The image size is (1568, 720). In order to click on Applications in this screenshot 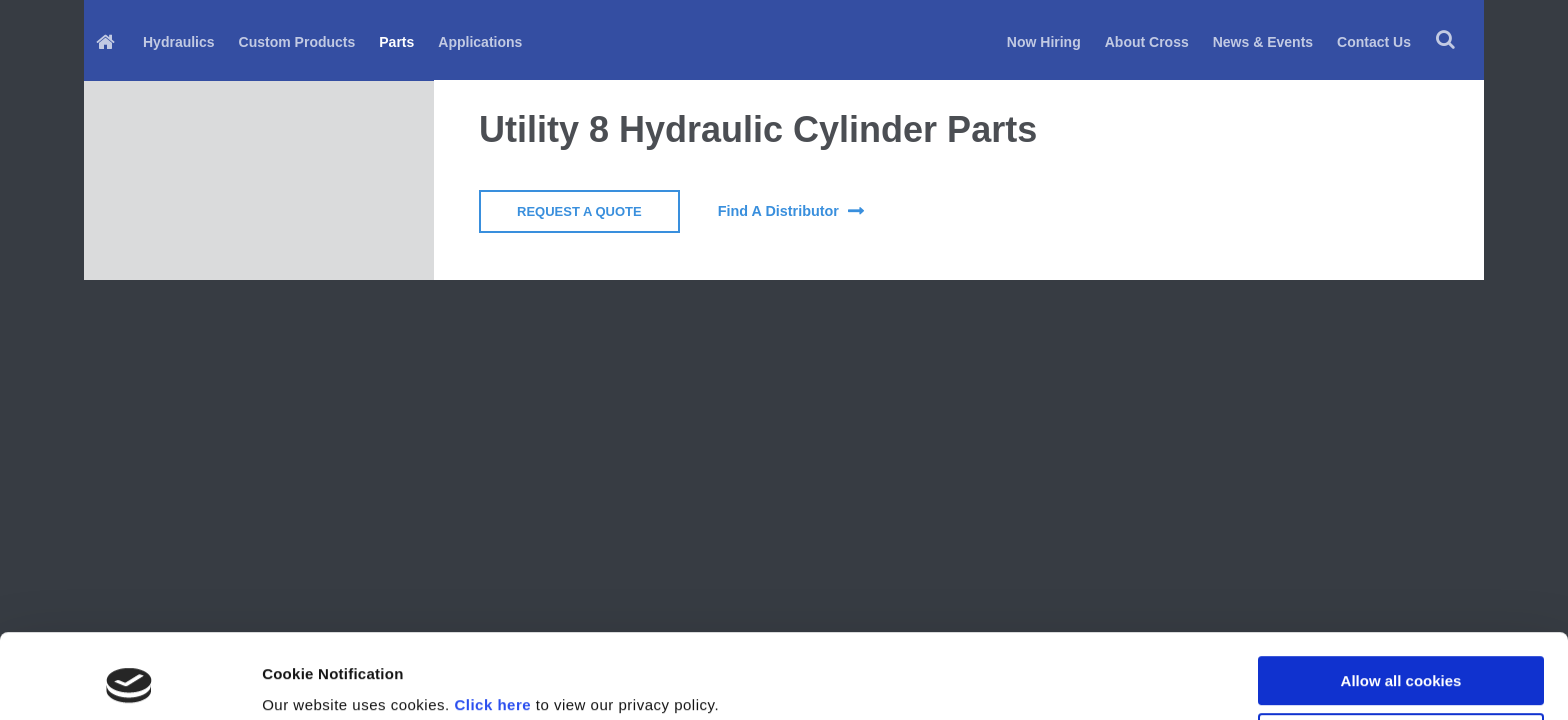, I will do `click(480, 42)`.